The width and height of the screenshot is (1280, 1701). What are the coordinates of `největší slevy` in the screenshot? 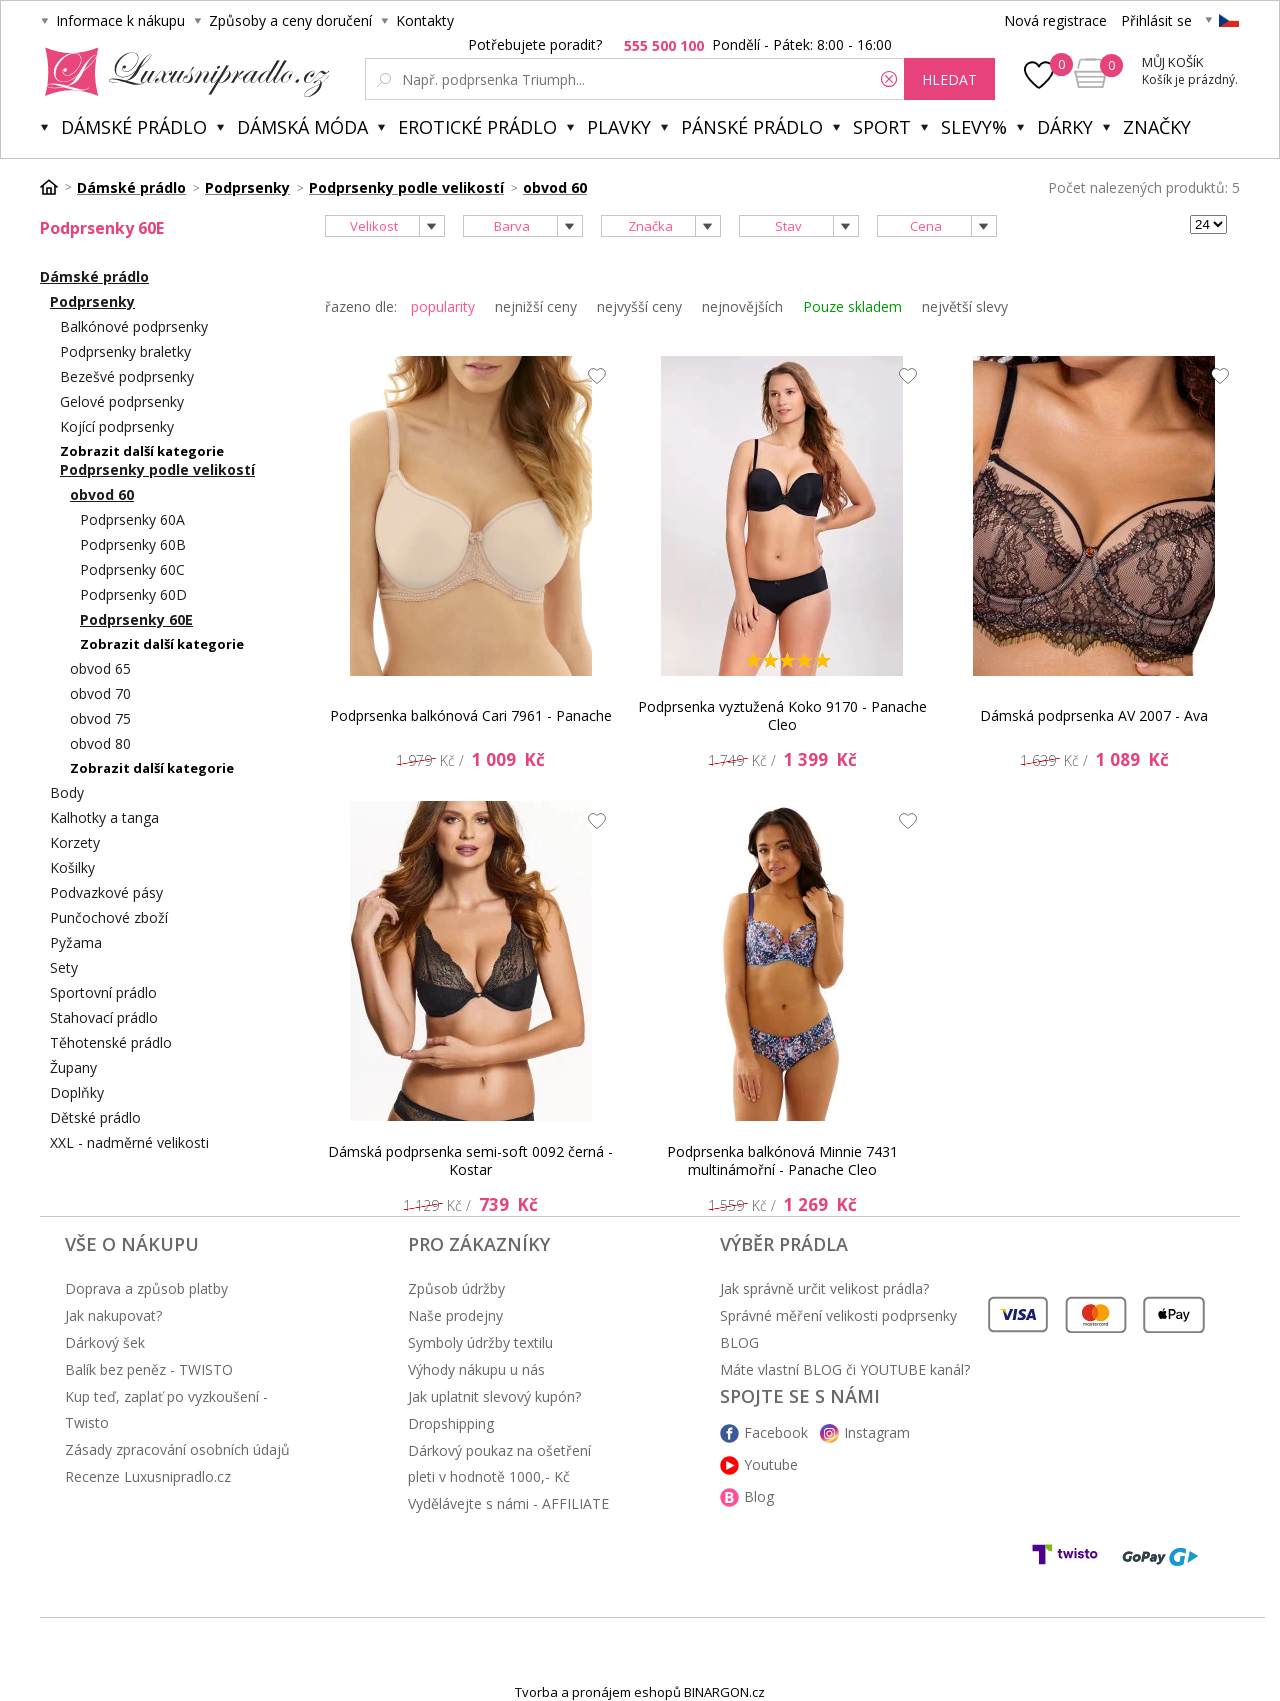 It's located at (965, 306).